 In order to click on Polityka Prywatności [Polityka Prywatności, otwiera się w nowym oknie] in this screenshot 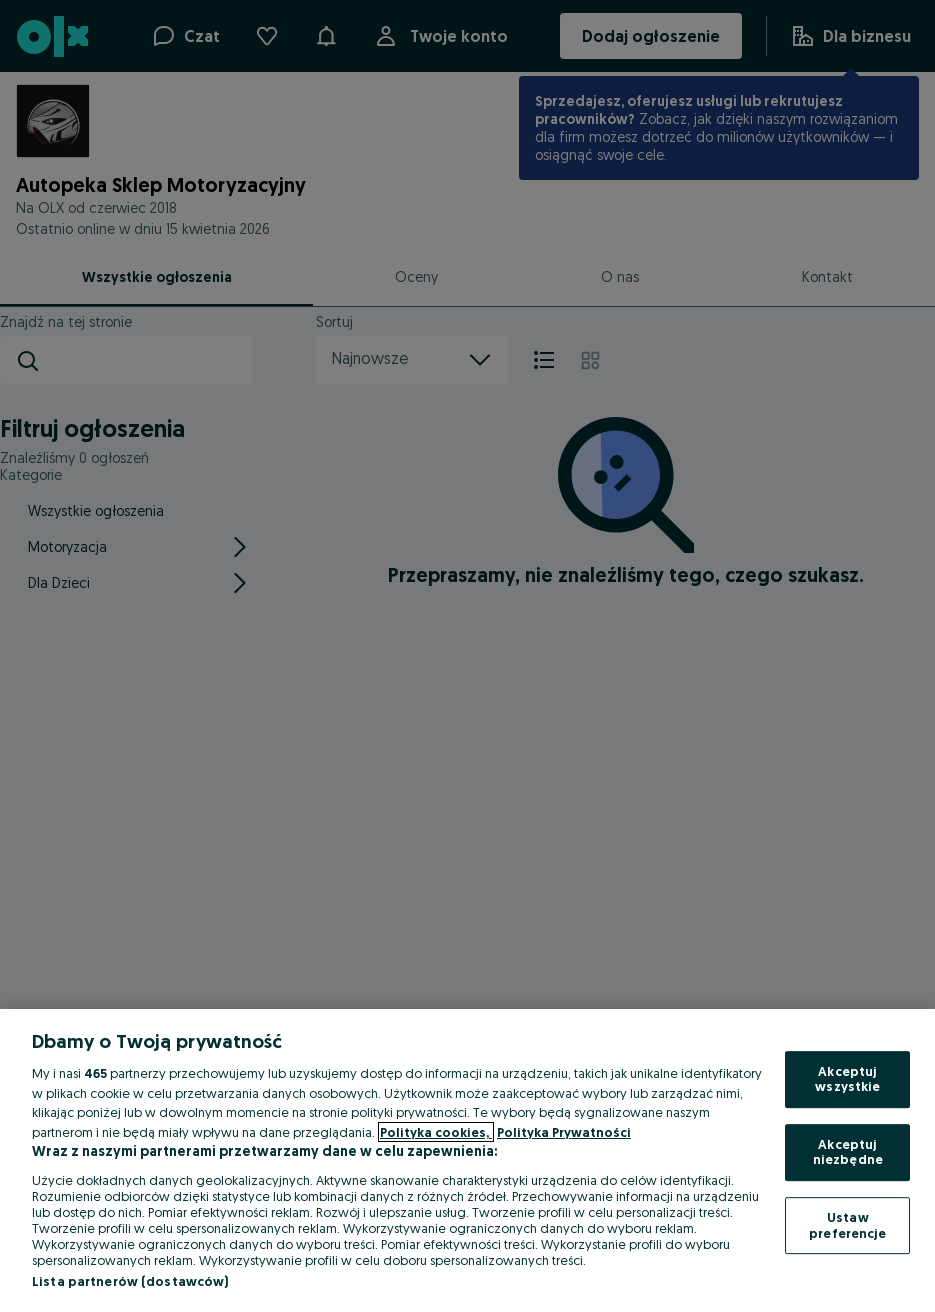, I will do `click(564, 1132)`.